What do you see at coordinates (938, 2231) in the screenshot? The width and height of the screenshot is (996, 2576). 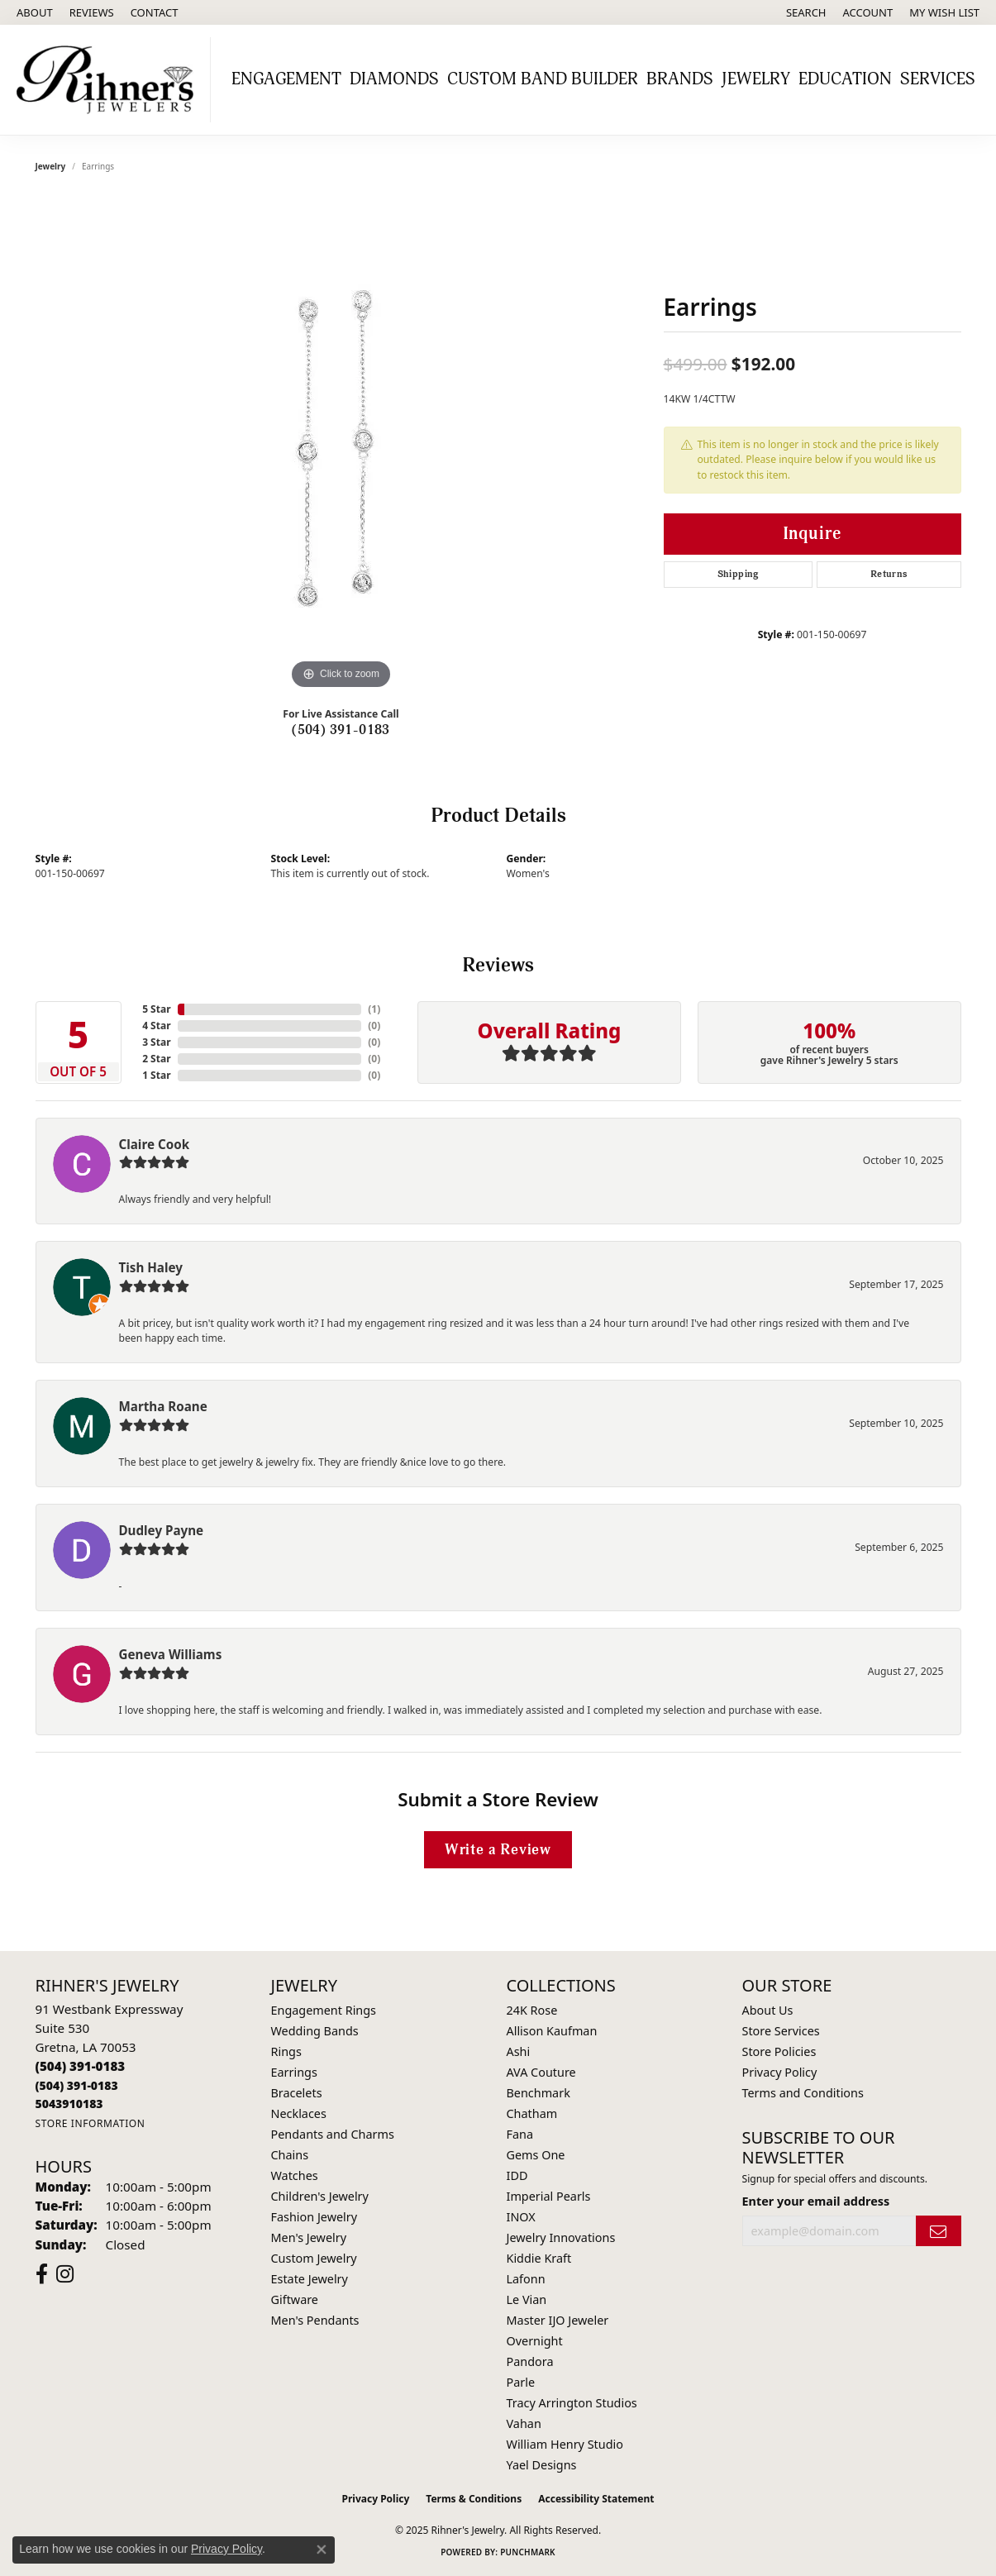 I see `[subscribe to newsletter]` at bounding box center [938, 2231].